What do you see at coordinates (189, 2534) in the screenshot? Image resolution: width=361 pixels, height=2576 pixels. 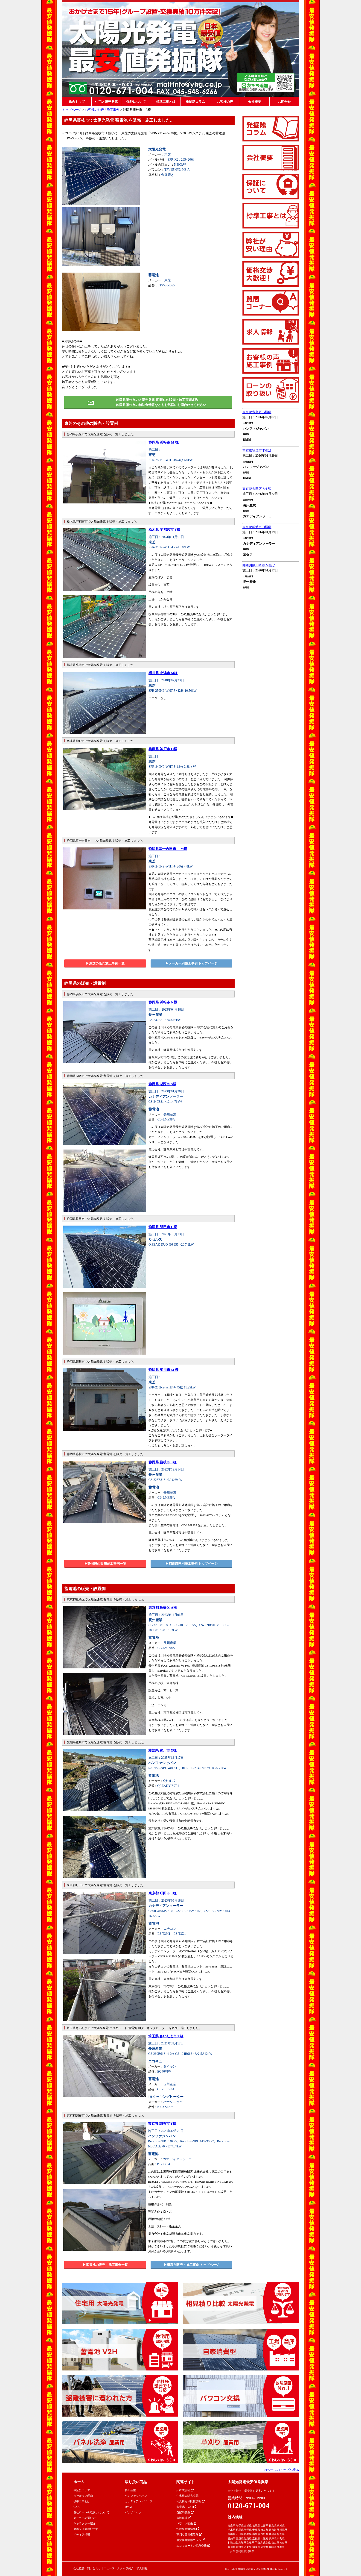 I see `草刈り発電復活隊` at bounding box center [189, 2534].